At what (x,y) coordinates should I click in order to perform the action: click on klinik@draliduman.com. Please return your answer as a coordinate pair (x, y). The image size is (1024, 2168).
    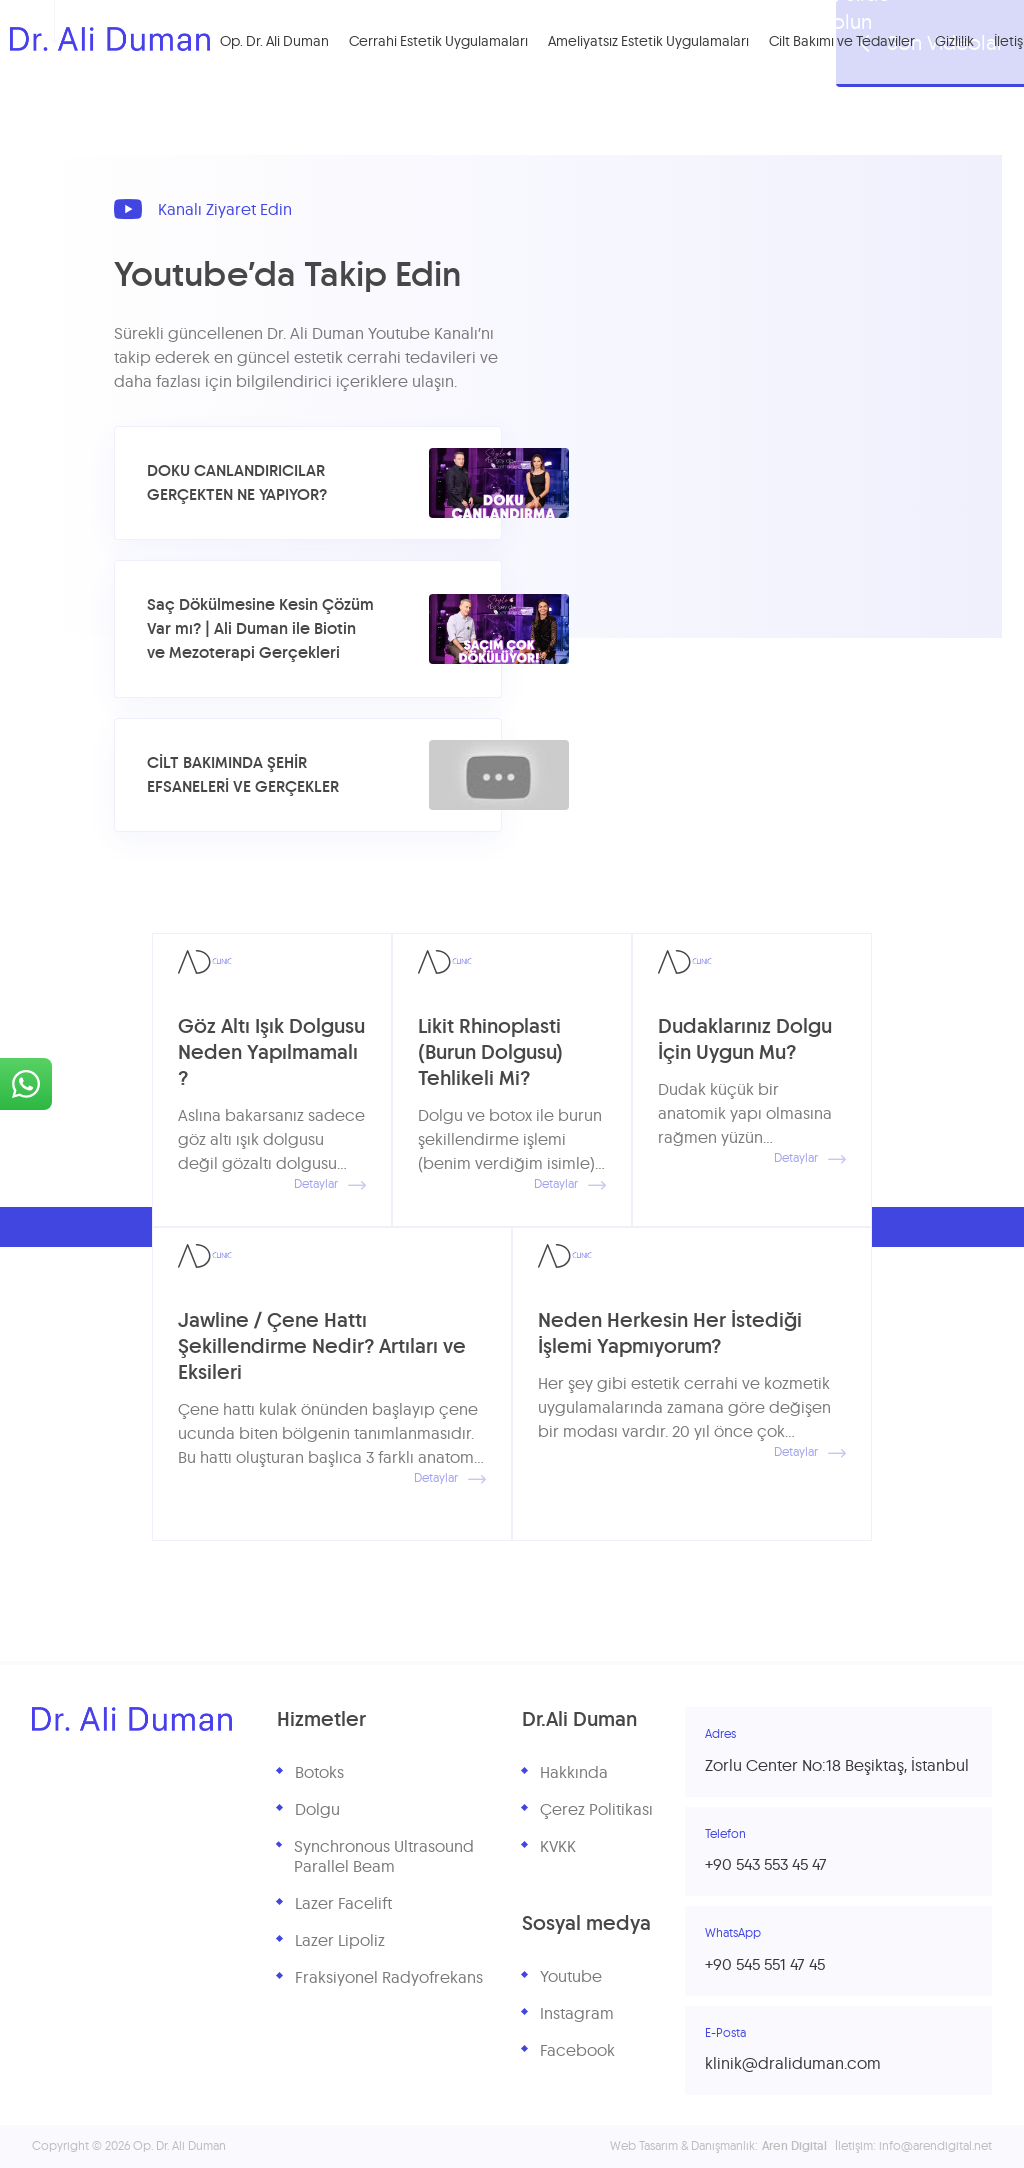
    Looking at the image, I should click on (793, 2064).